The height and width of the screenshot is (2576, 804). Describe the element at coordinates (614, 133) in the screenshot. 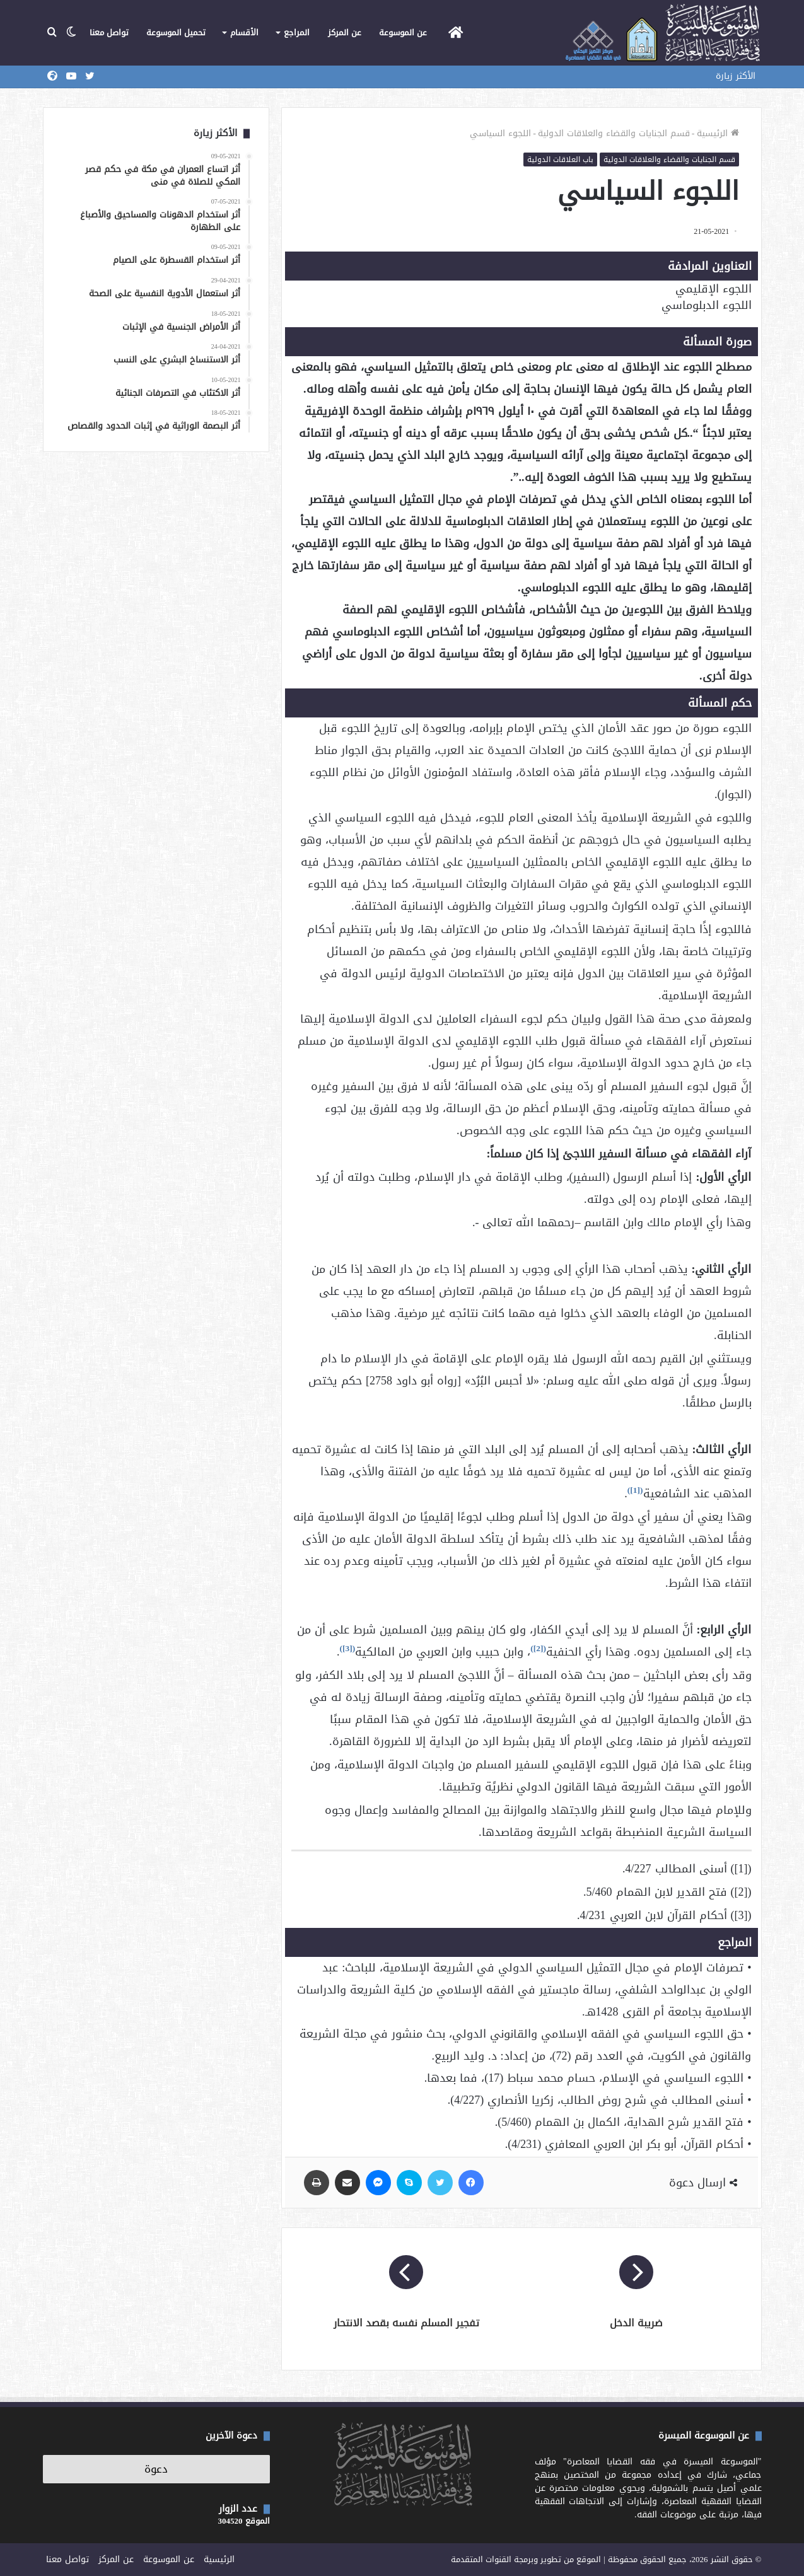

I see `قسم الجنايات والقضاء والعلاقات الدولية` at that location.